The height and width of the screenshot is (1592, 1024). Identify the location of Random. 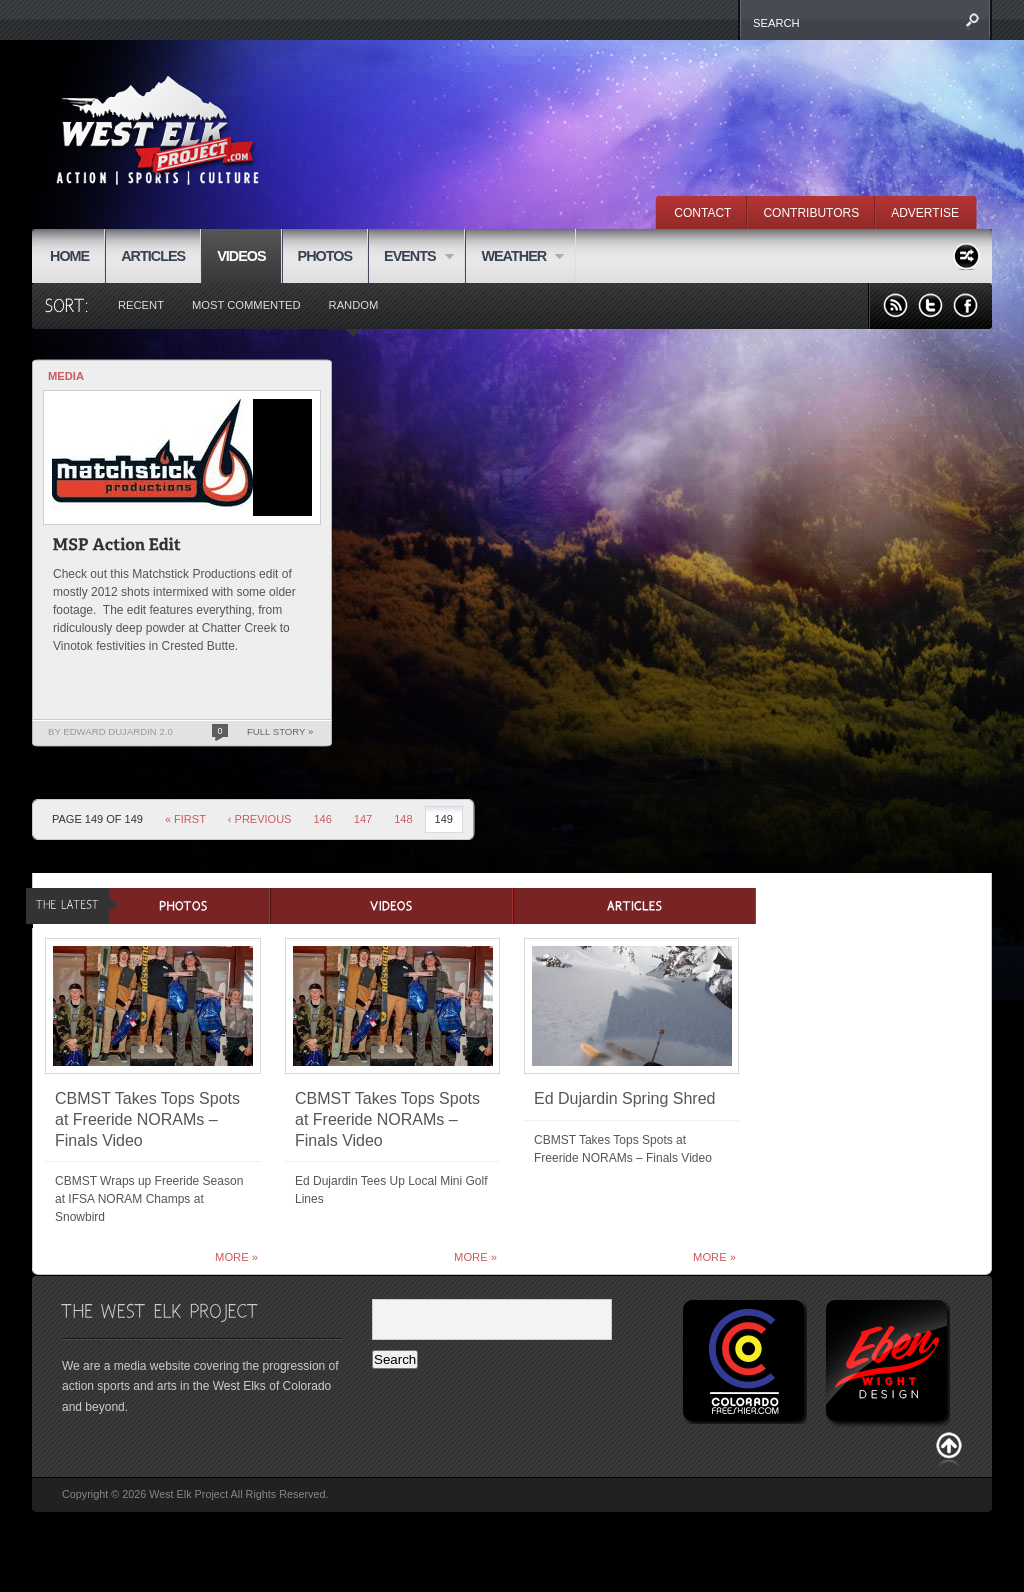
(354, 305).